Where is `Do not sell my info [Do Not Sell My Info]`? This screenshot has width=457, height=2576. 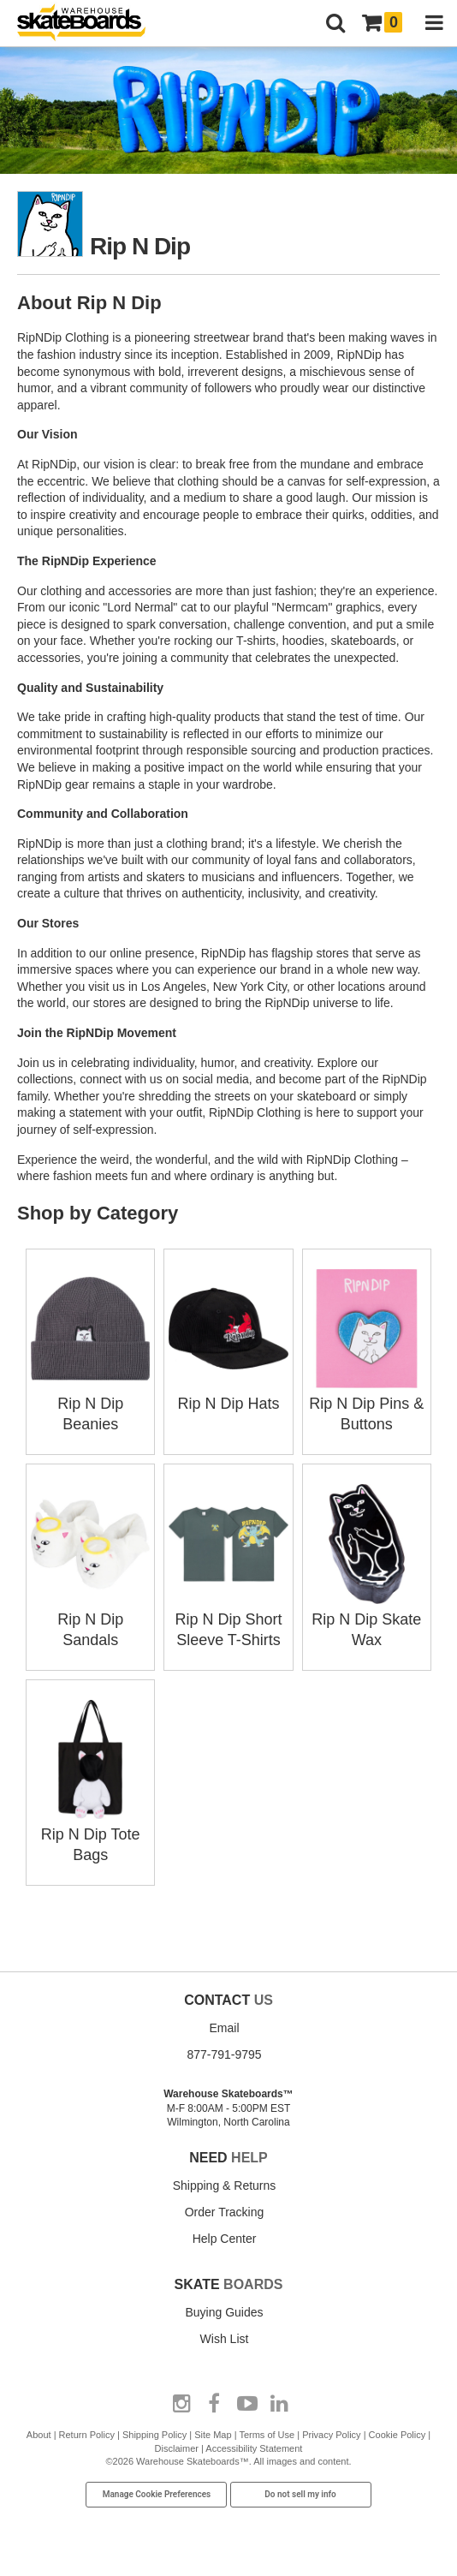
Do not sell my info [Do Not Sell My Info] is located at coordinates (300, 2494).